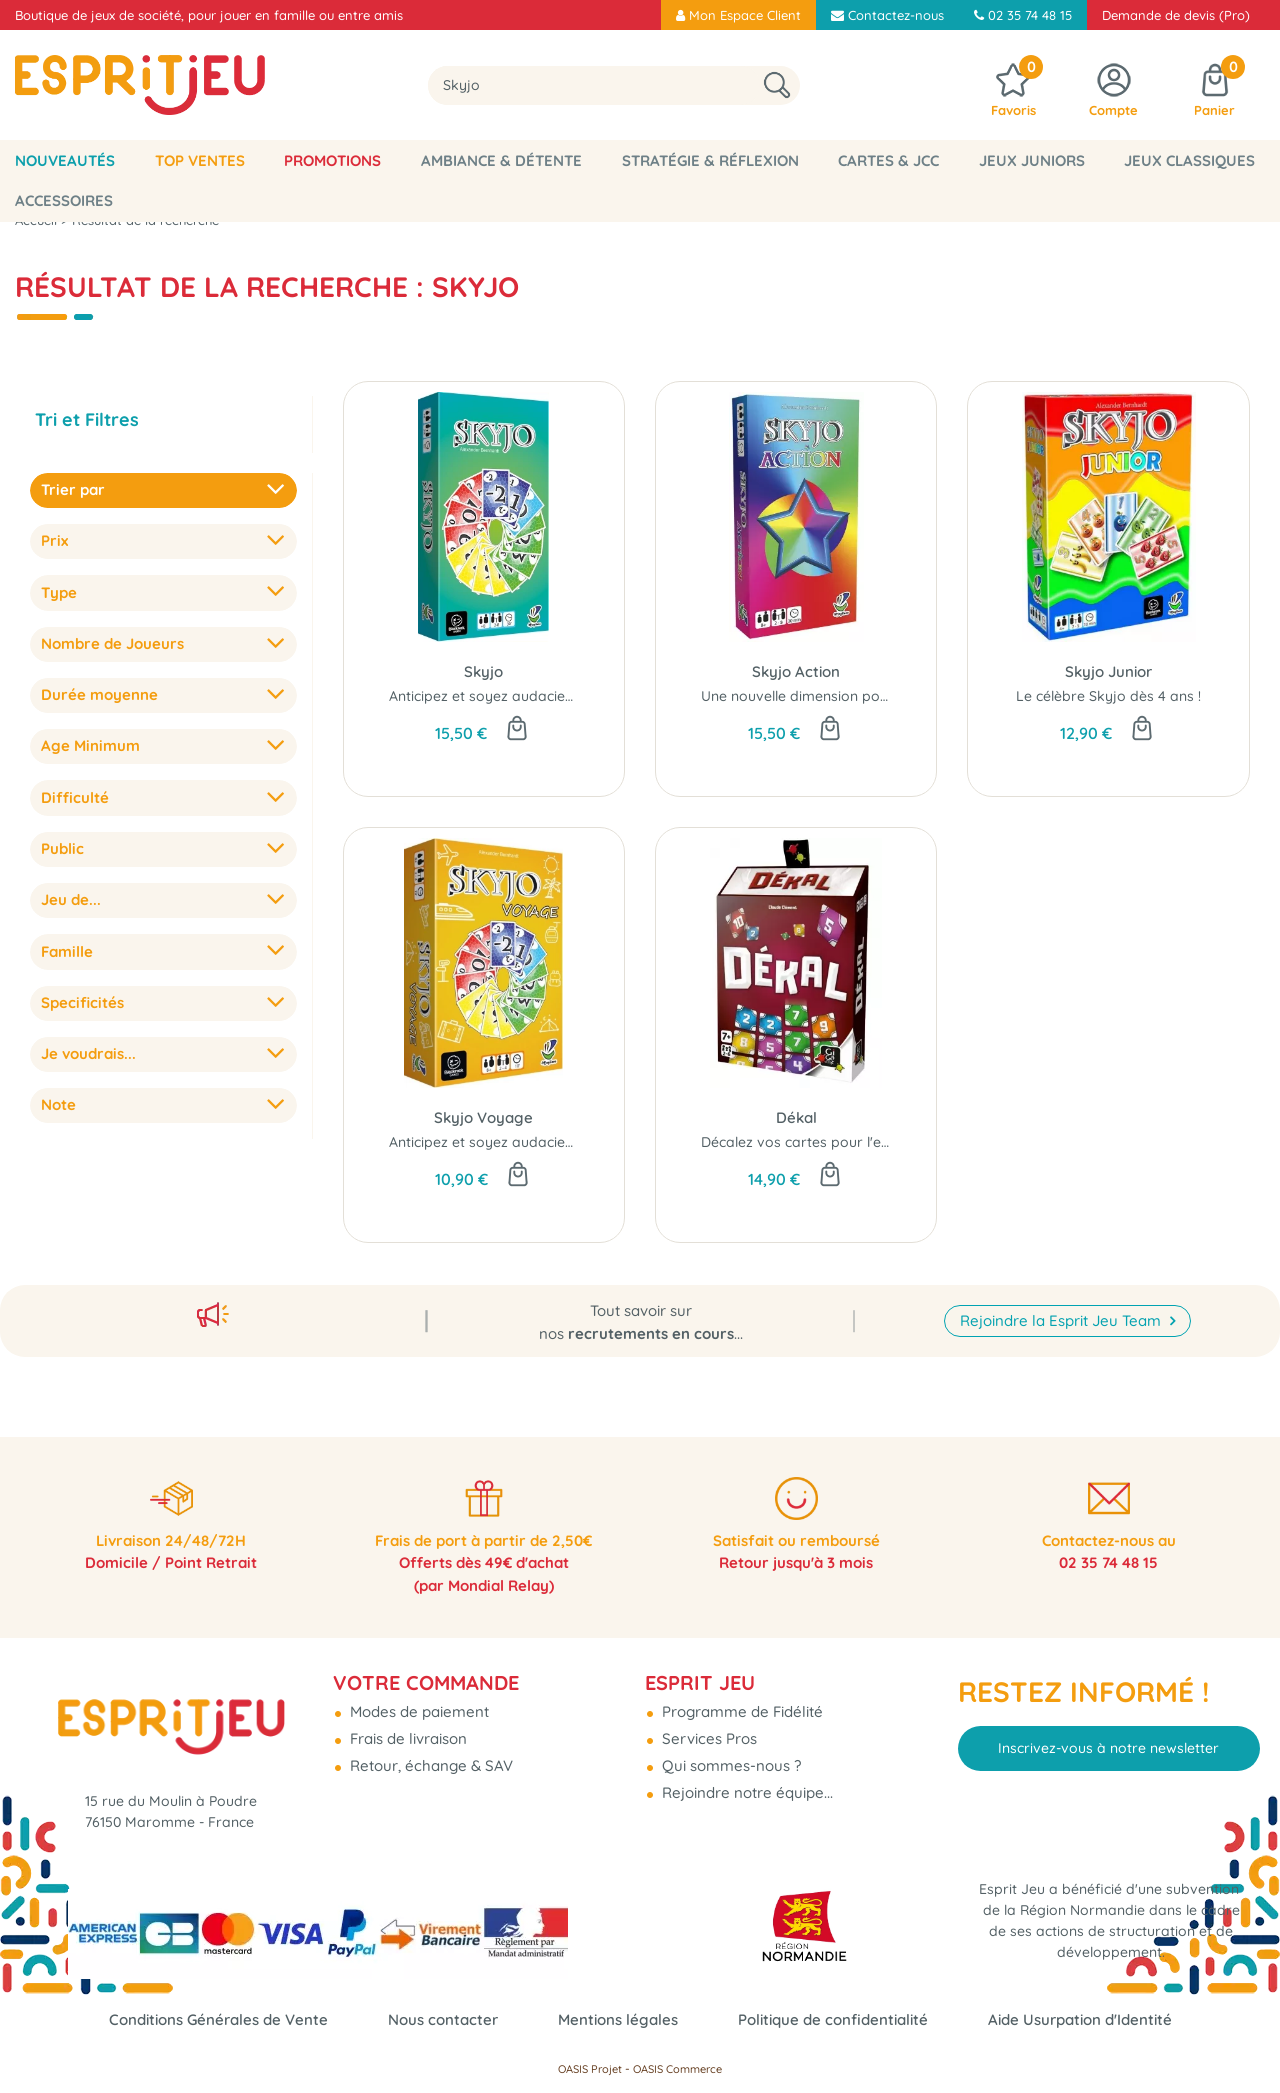 The image size is (1280, 2093). I want to click on Retour, échange & SAV, so click(429, 1756).